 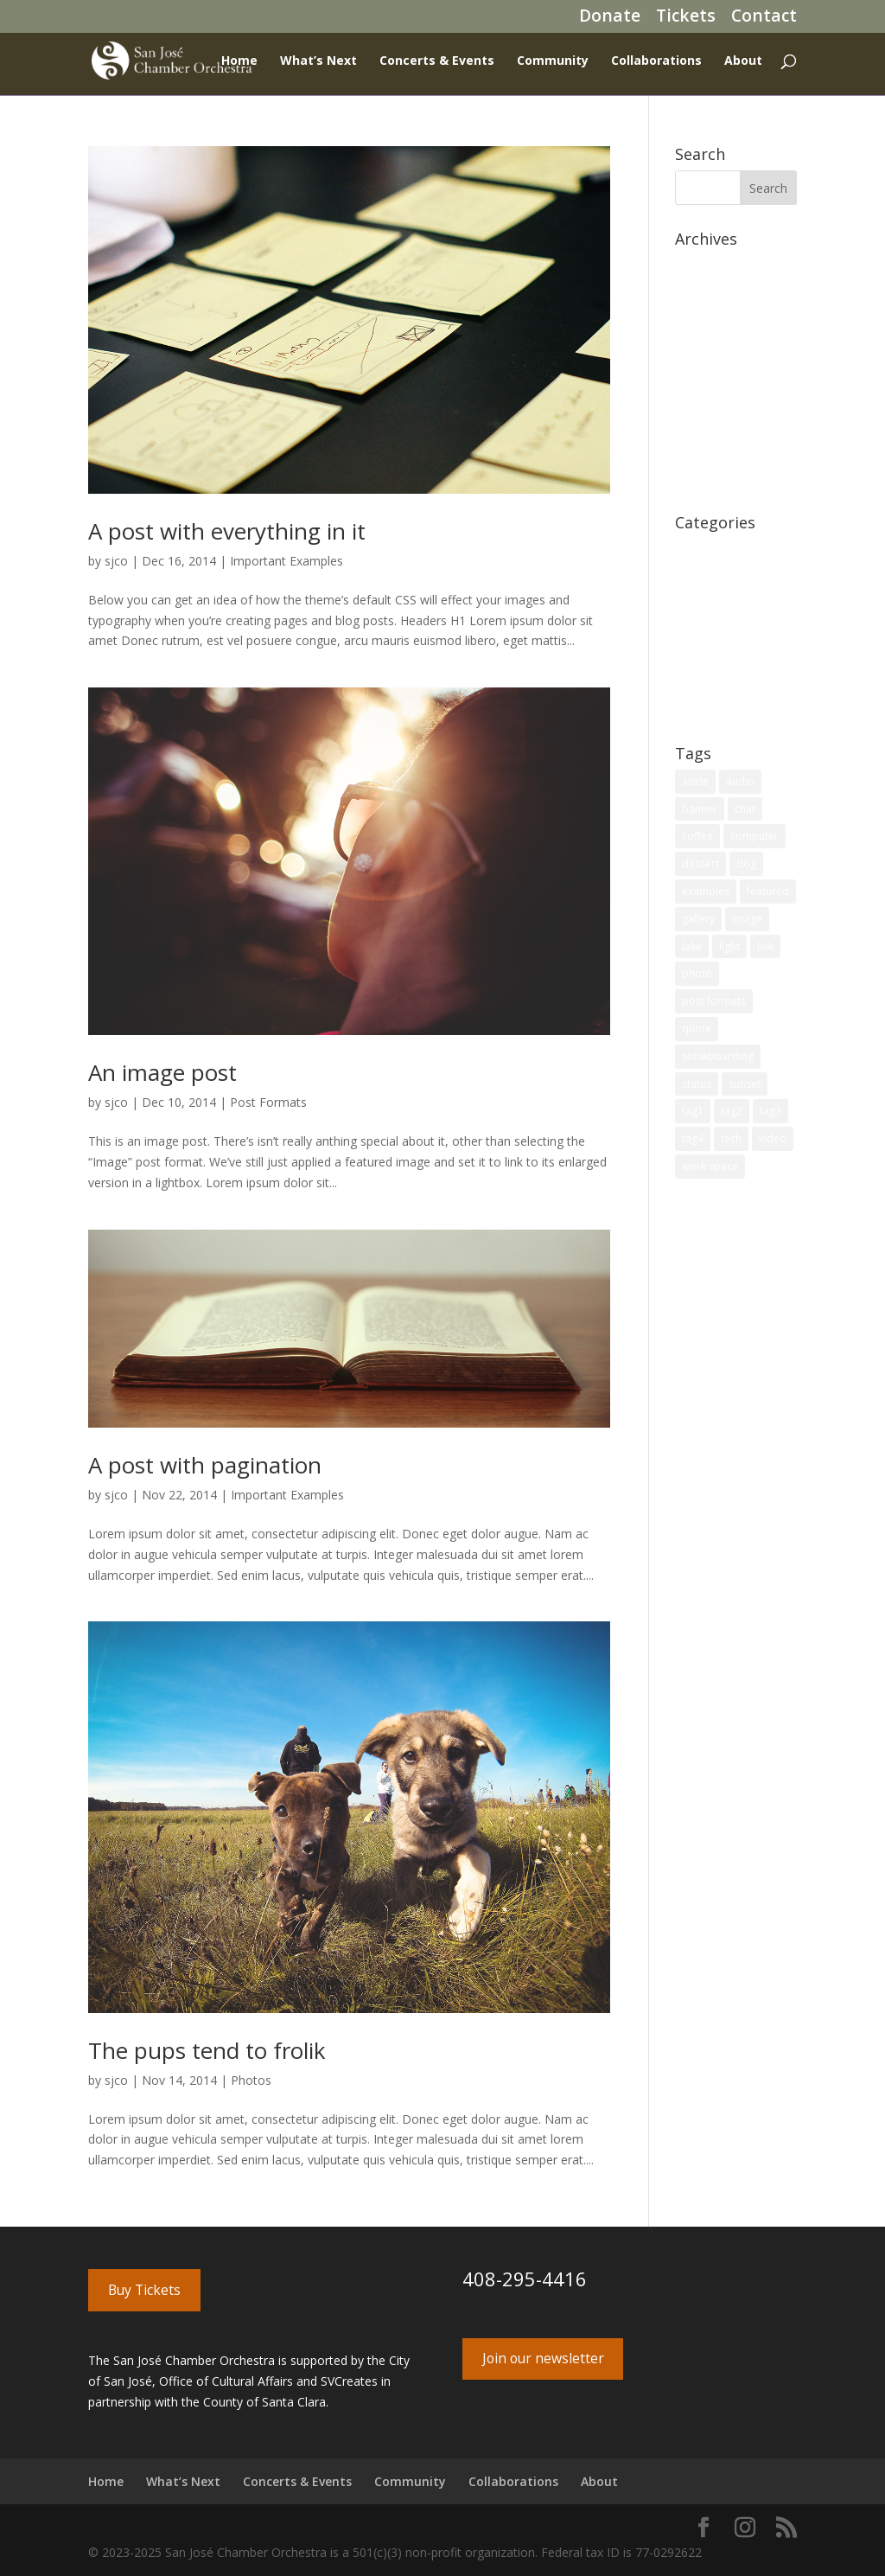 What do you see at coordinates (721, 318) in the screenshot?
I see `September 2017` at bounding box center [721, 318].